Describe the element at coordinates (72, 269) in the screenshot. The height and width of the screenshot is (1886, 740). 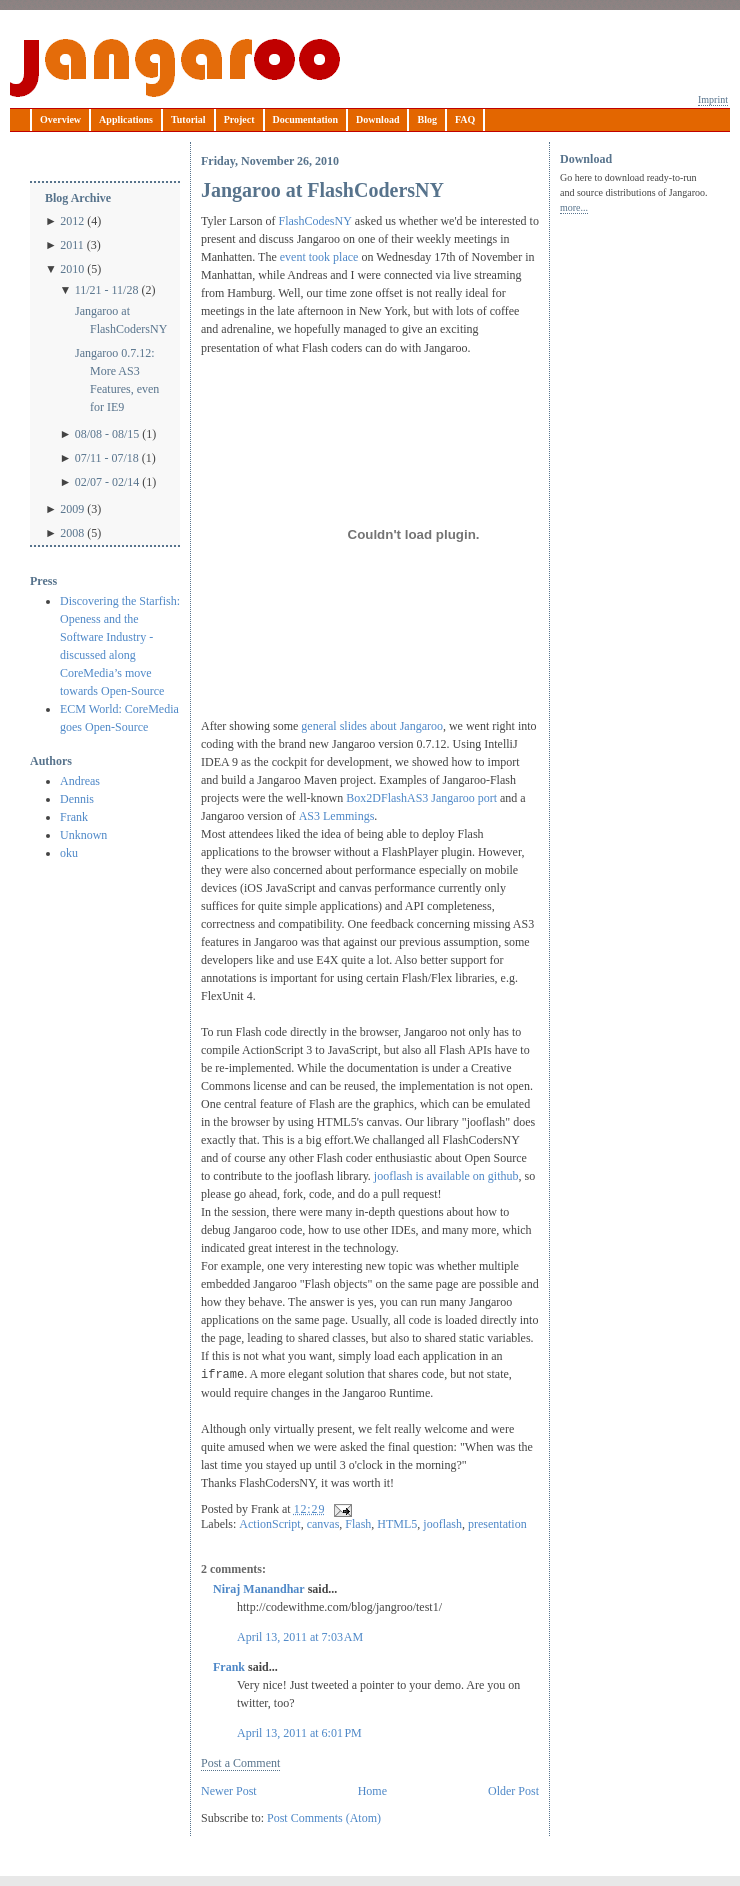
I see `2010` at that location.